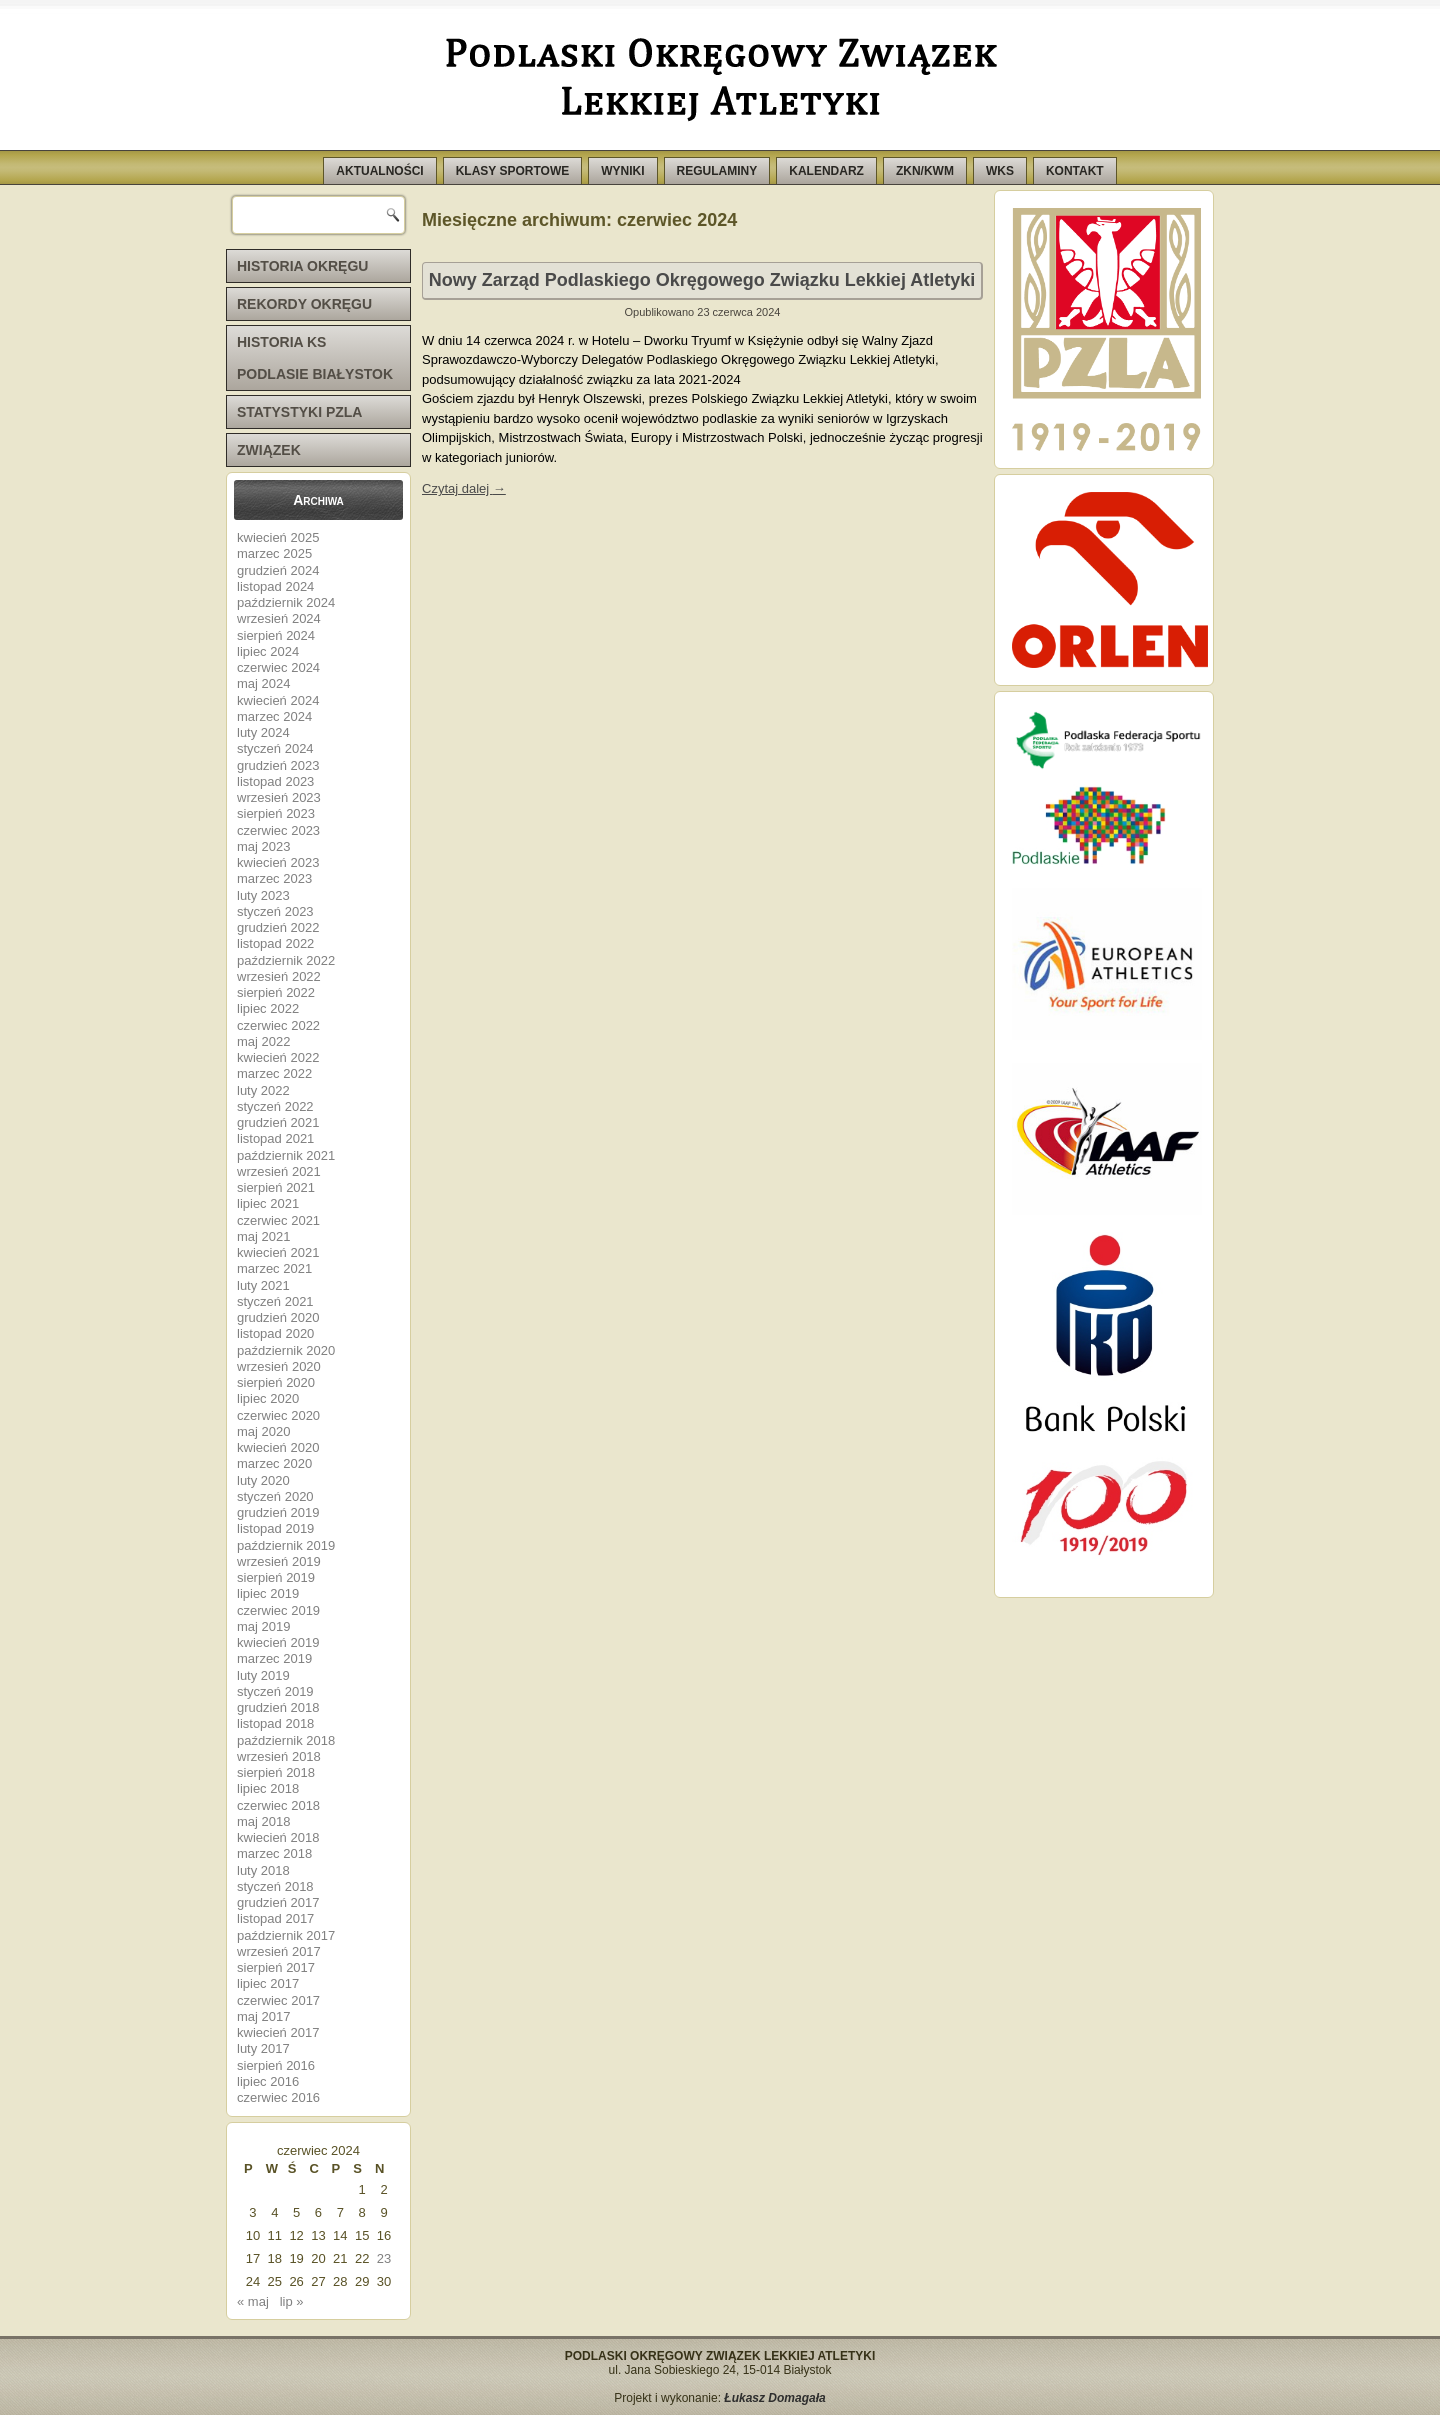 The height and width of the screenshot is (2415, 1440). What do you see at coordinates (279, 1561) in the screenshot?
I see `wrzesień 2019` at bounding box center [279, 1561].